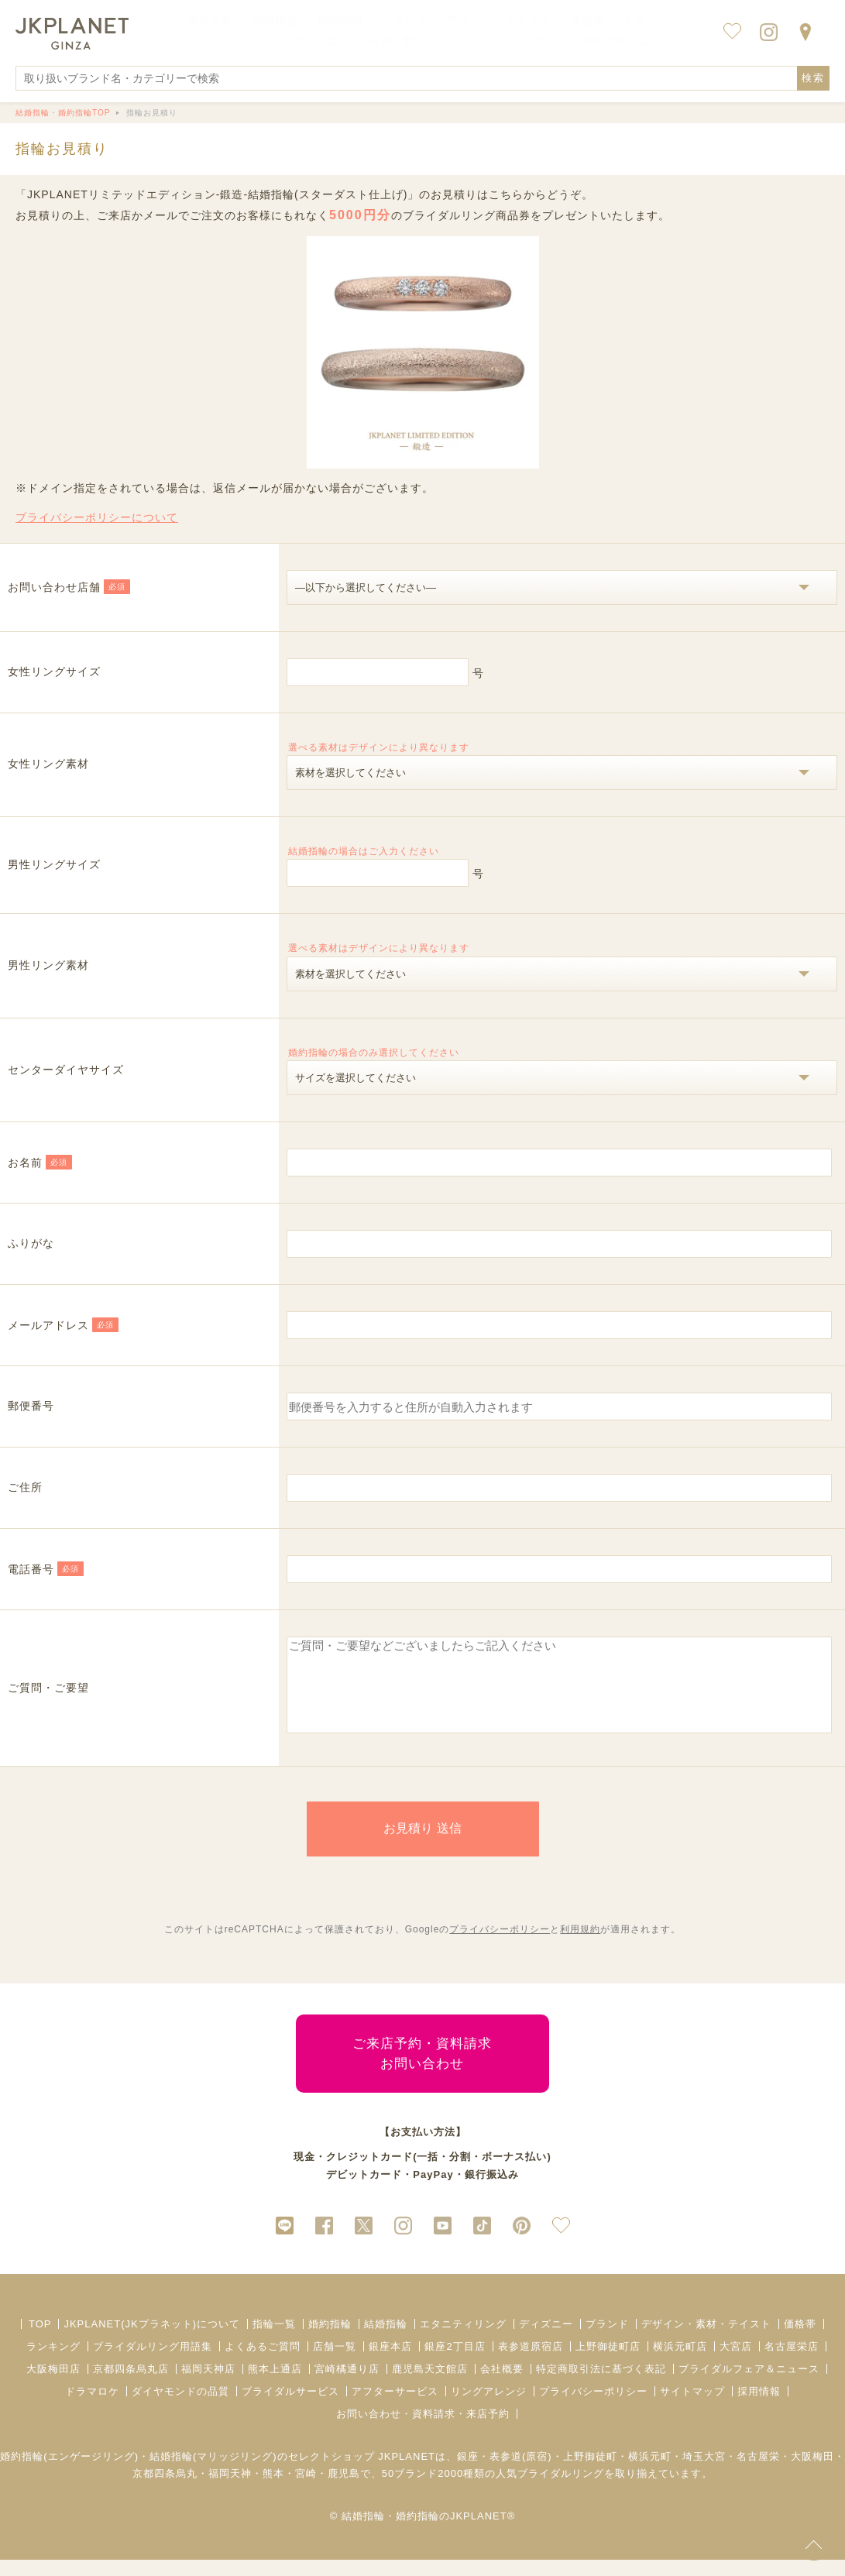 The height and width of the screenshot is (2576, 845). I want to click on 横浜元町店, so click(680, 2362).